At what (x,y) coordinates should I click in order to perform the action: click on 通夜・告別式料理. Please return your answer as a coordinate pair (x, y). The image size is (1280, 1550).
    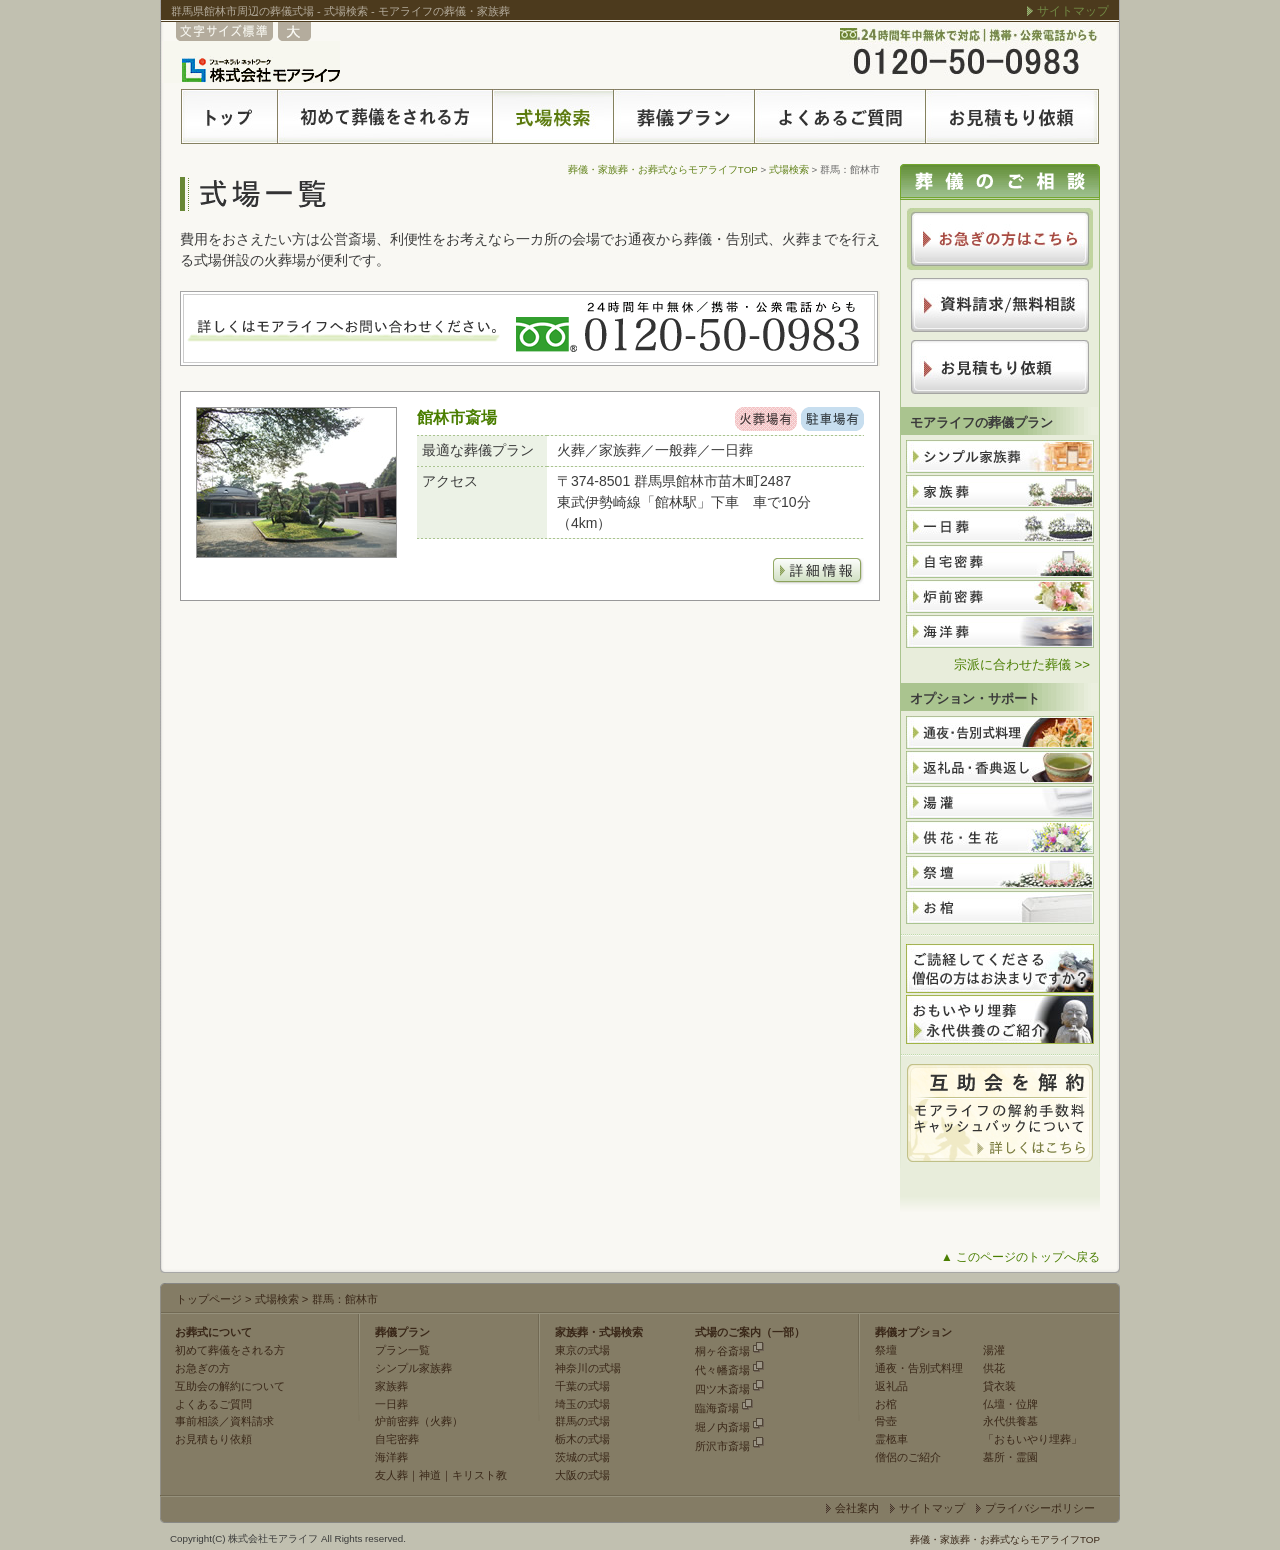
    Looking at the image, I should click on (919, 1368).